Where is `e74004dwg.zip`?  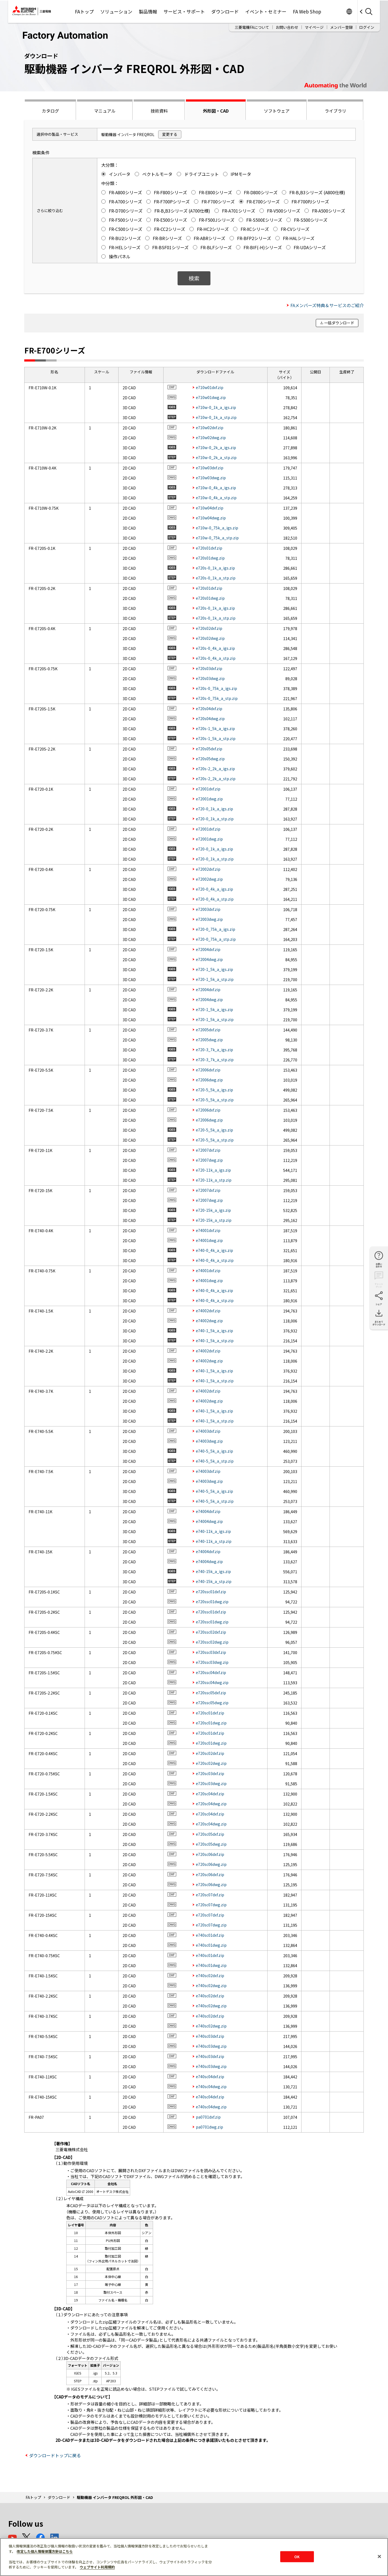 e74004dwg.zip is located at coordinates (209, 1521).